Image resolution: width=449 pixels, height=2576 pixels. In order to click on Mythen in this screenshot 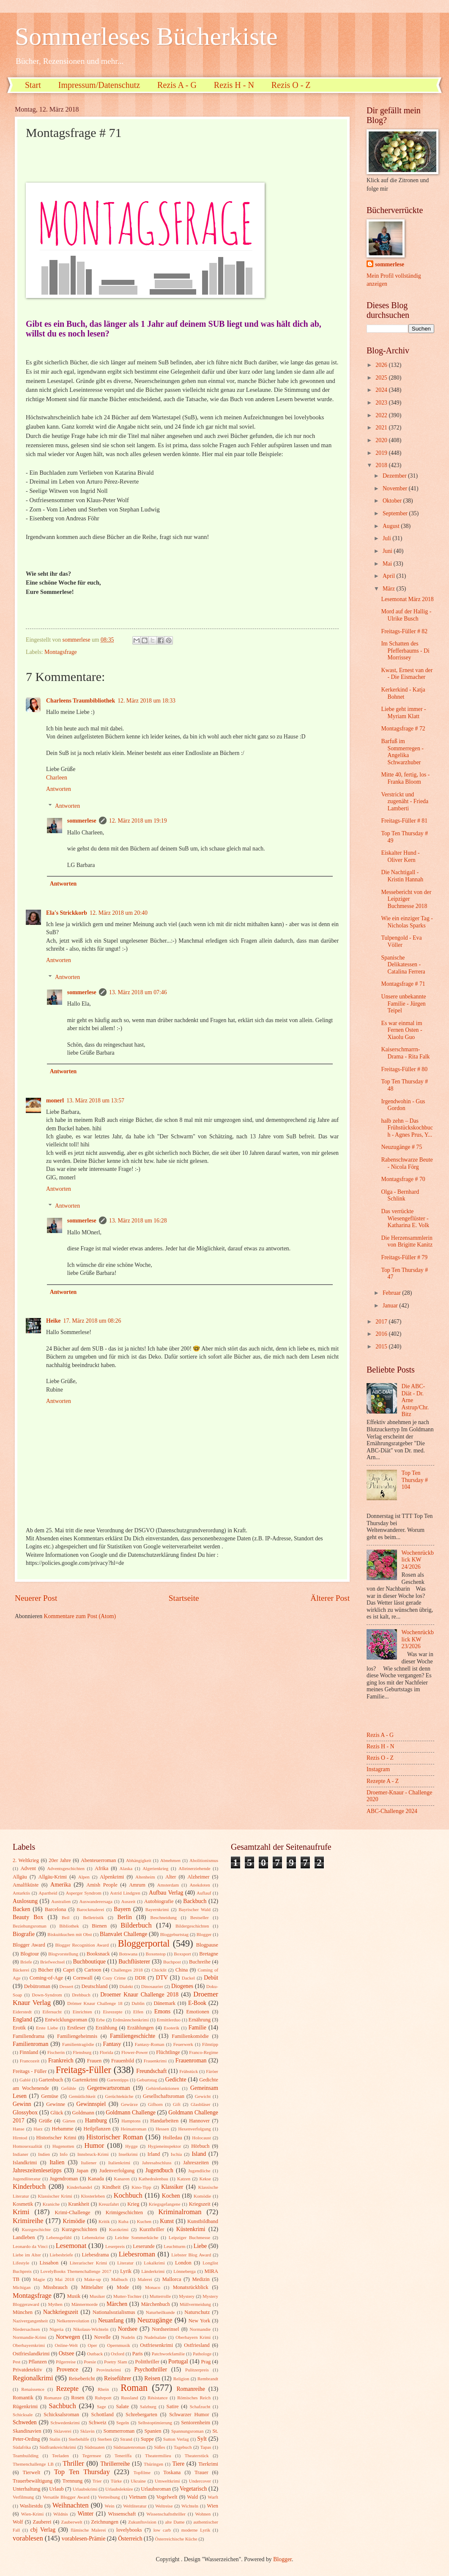, I will do `click(55, 2304)`.